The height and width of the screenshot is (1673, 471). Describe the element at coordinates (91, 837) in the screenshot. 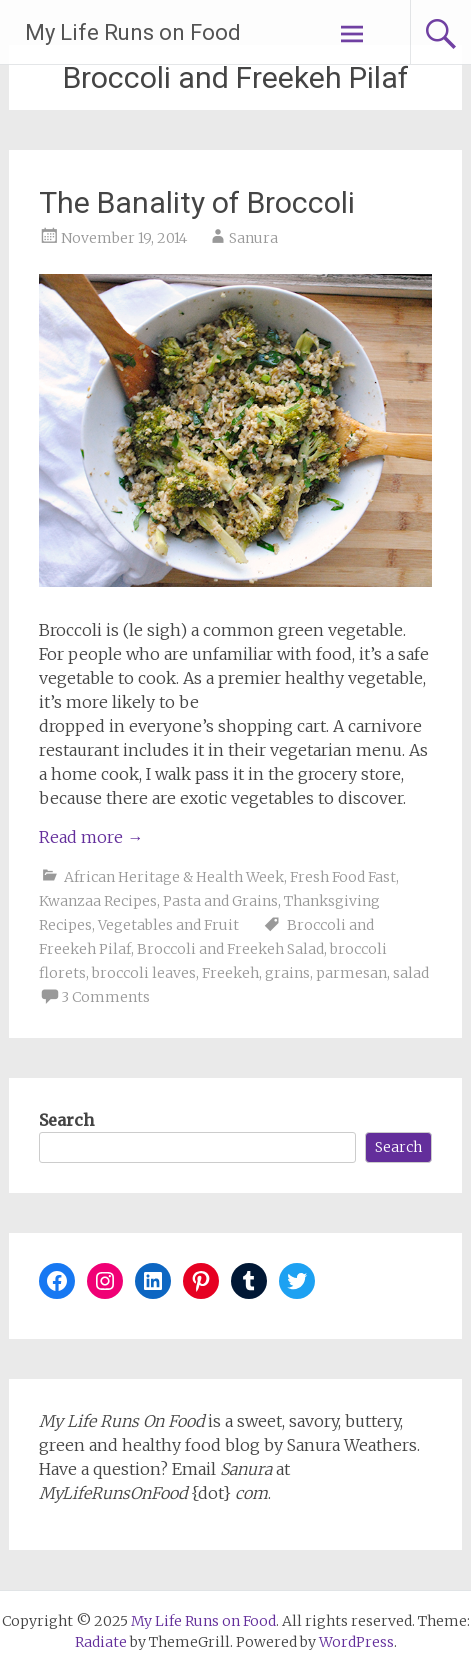

I see `Read more` at that location.